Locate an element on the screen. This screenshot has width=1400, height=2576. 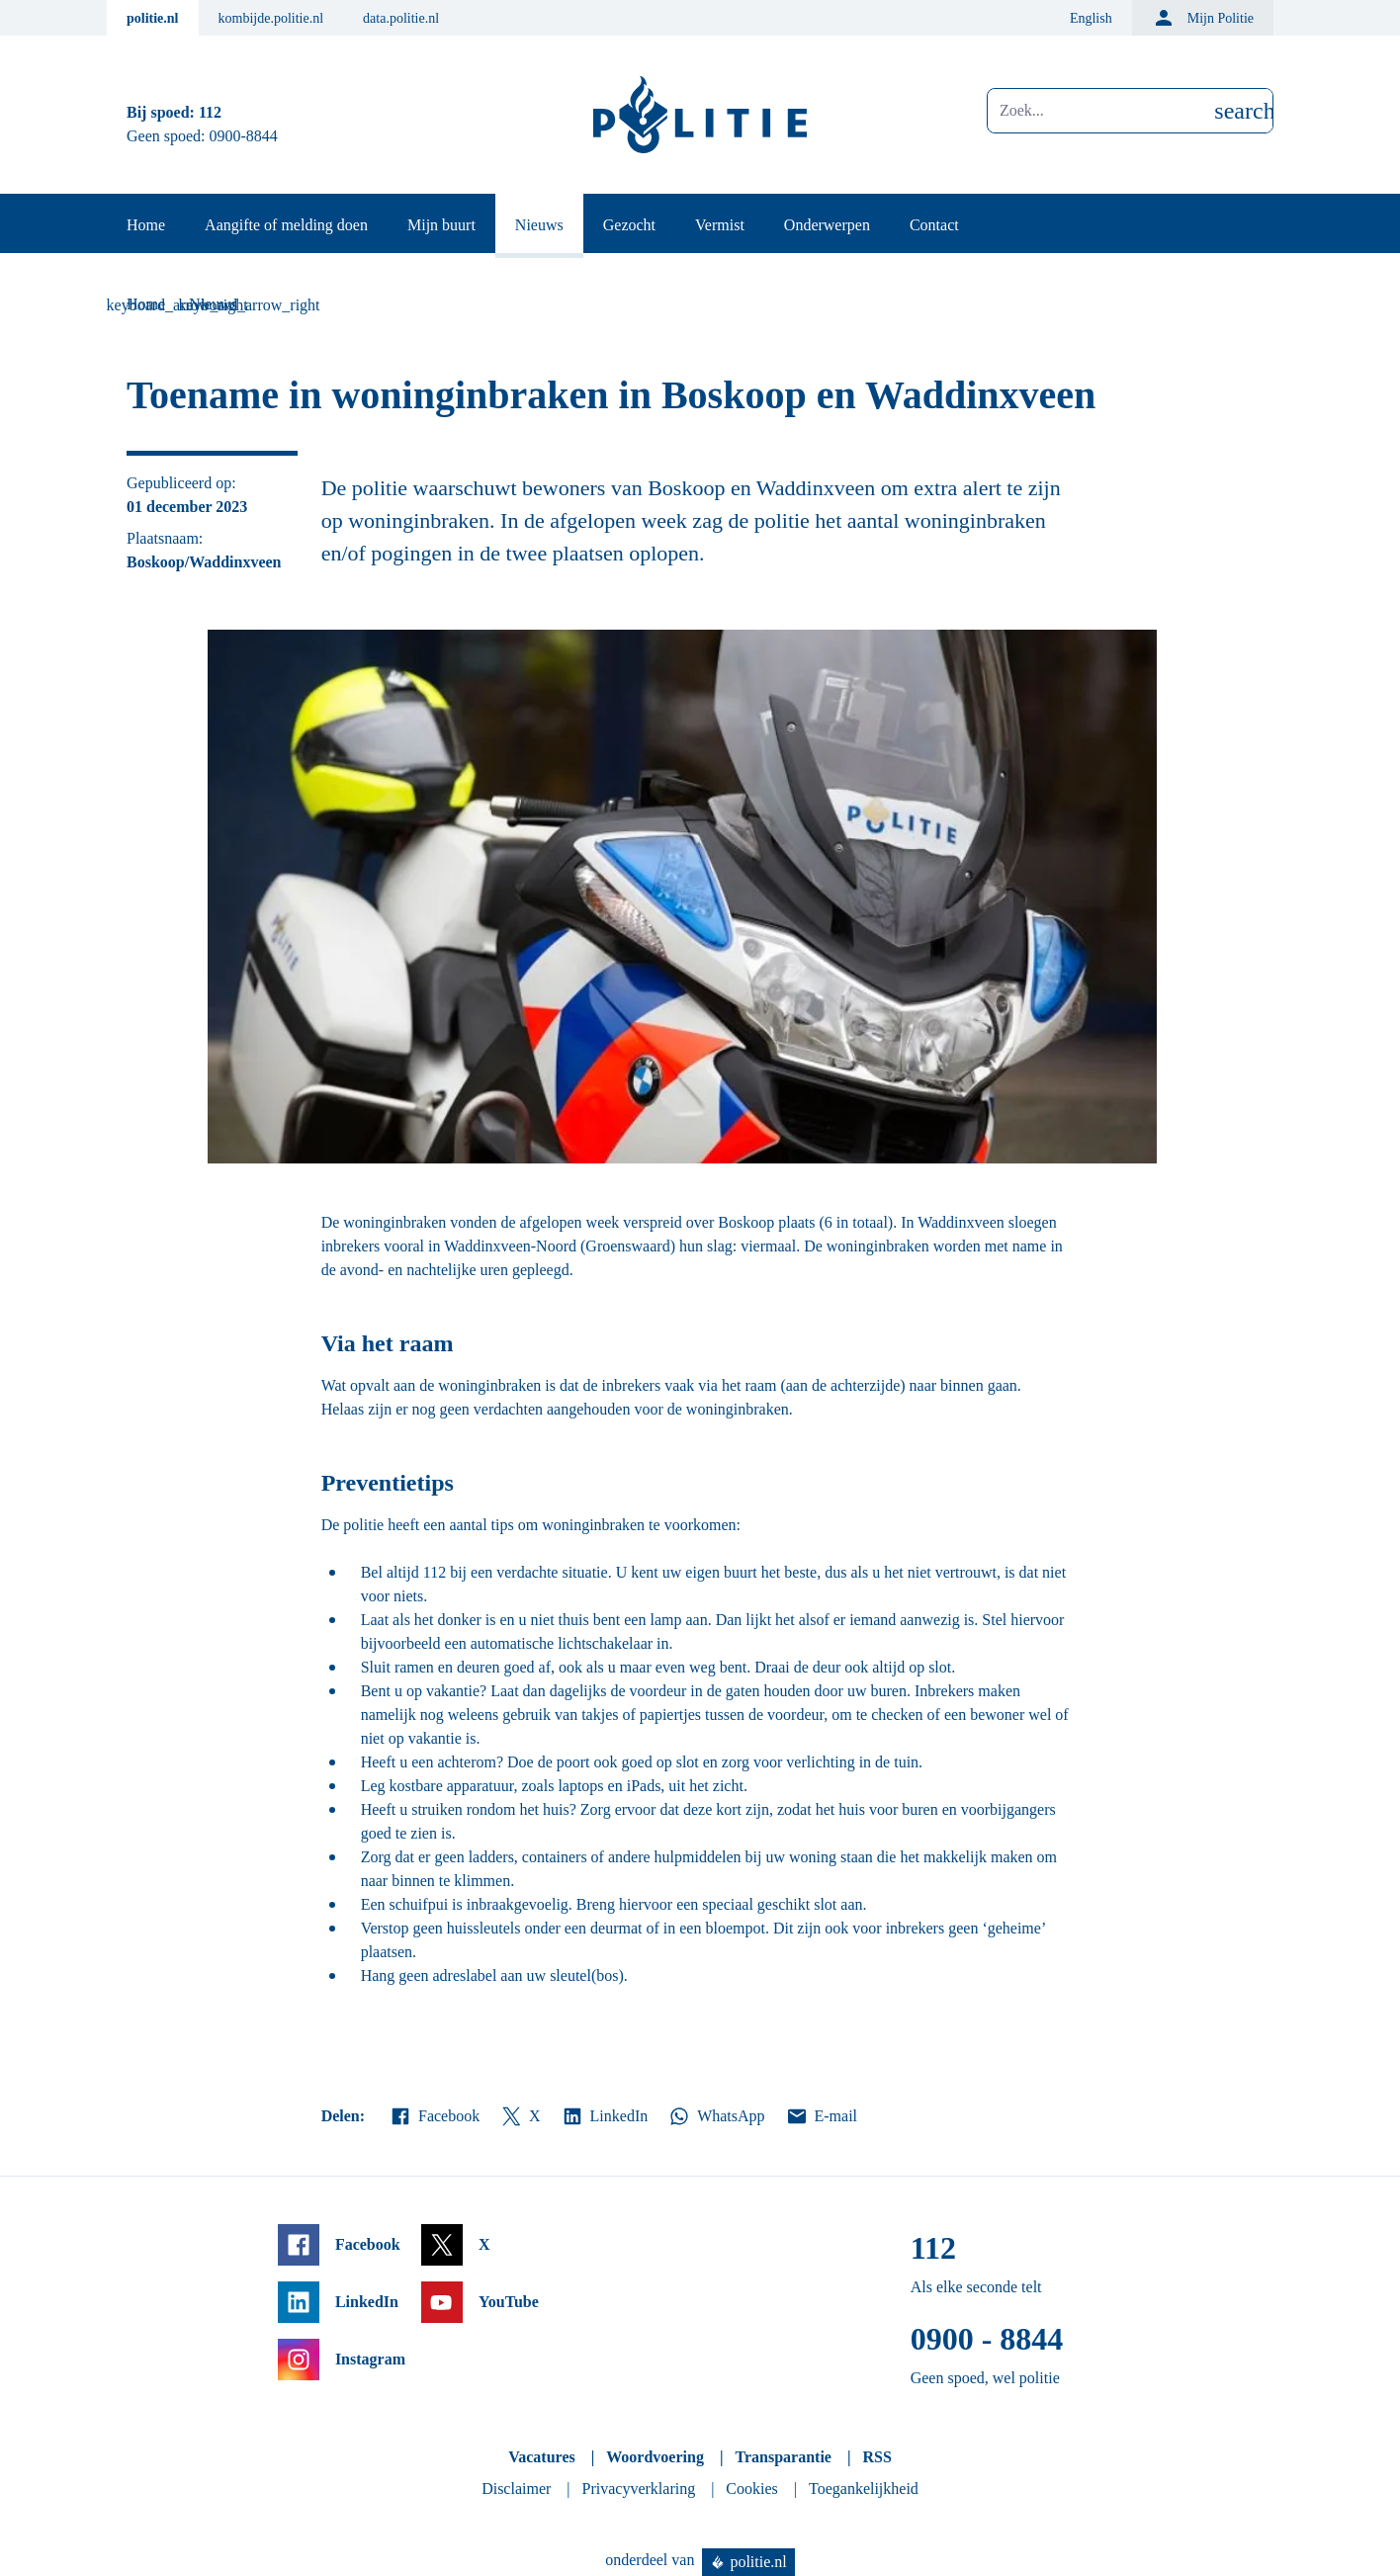
politie.nl is located at coordinates (153, 18).